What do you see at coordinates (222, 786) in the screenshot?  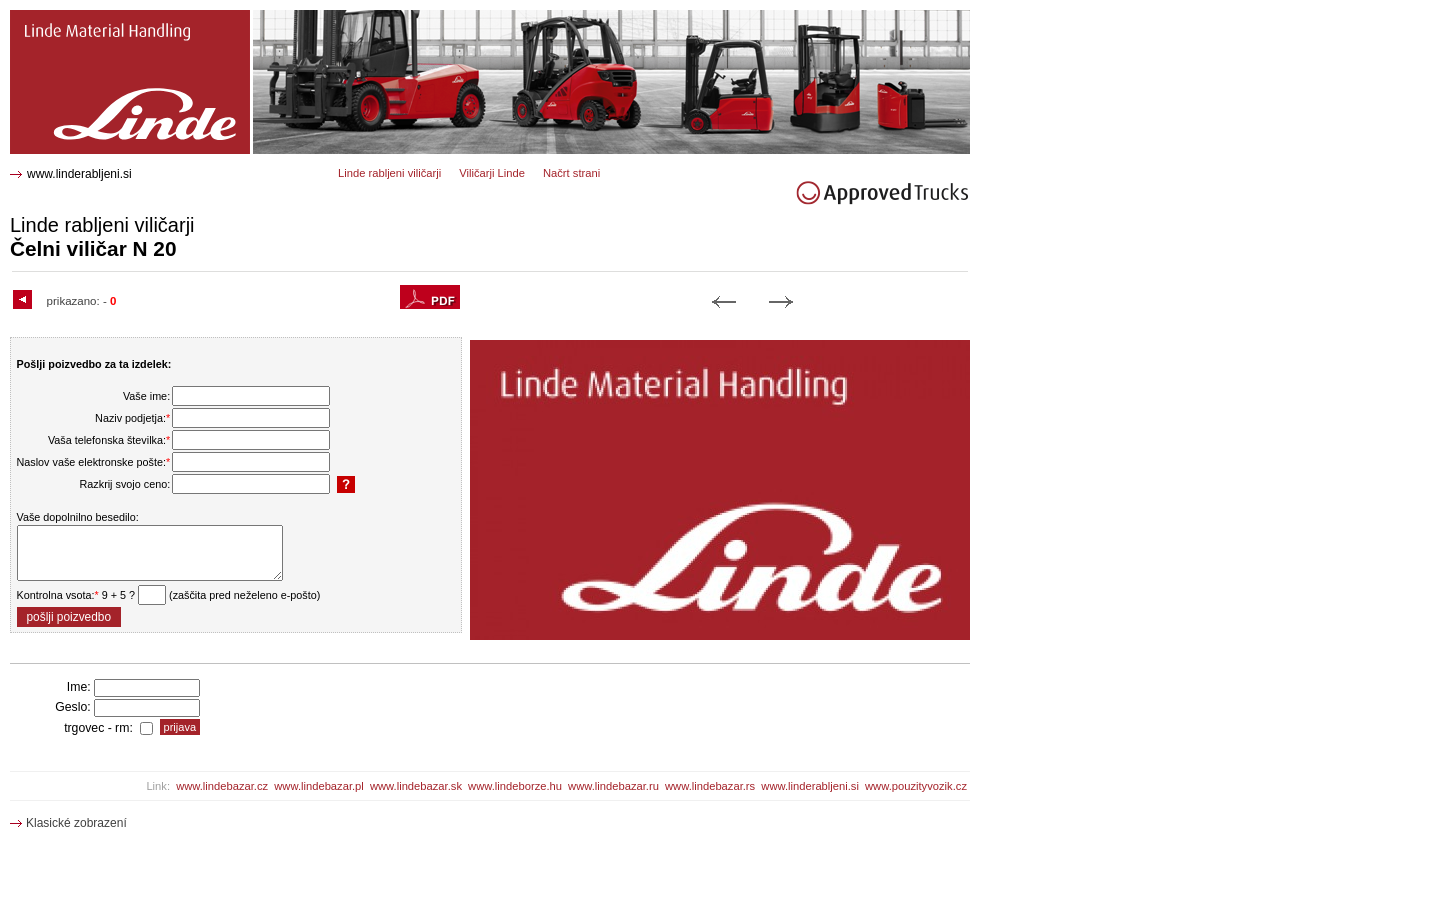 I see `www.lindebazar.cz` at bounding box center [222, 786].